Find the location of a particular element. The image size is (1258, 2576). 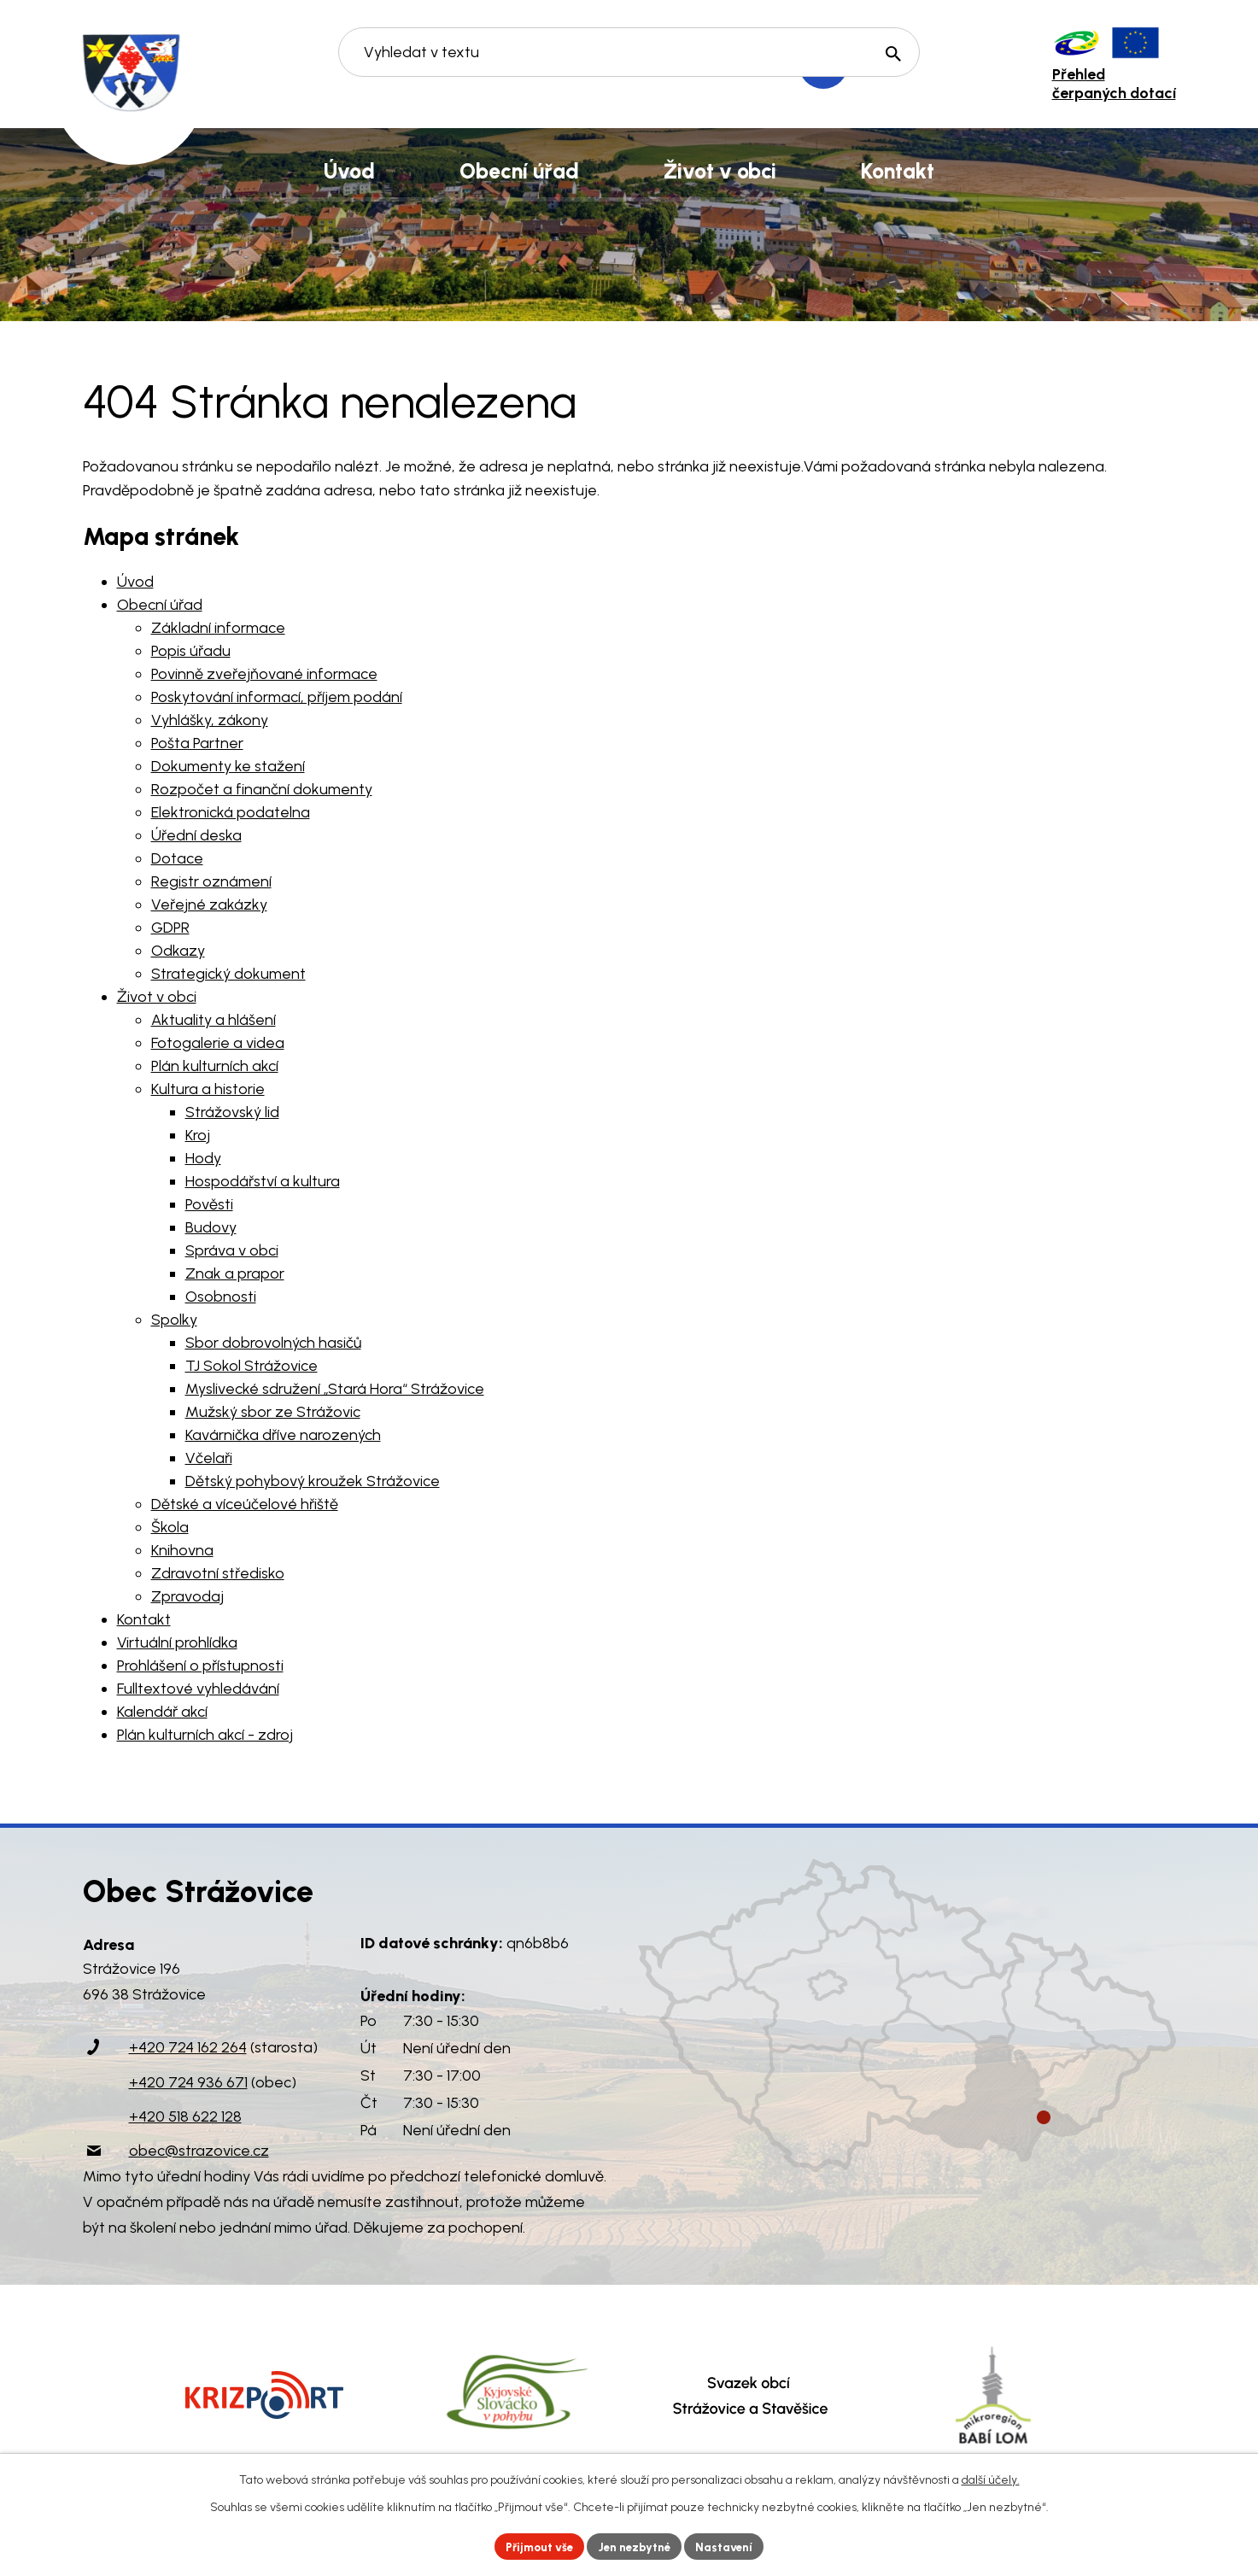

Zdravotní středisko is located at coordinates (217, 1573).